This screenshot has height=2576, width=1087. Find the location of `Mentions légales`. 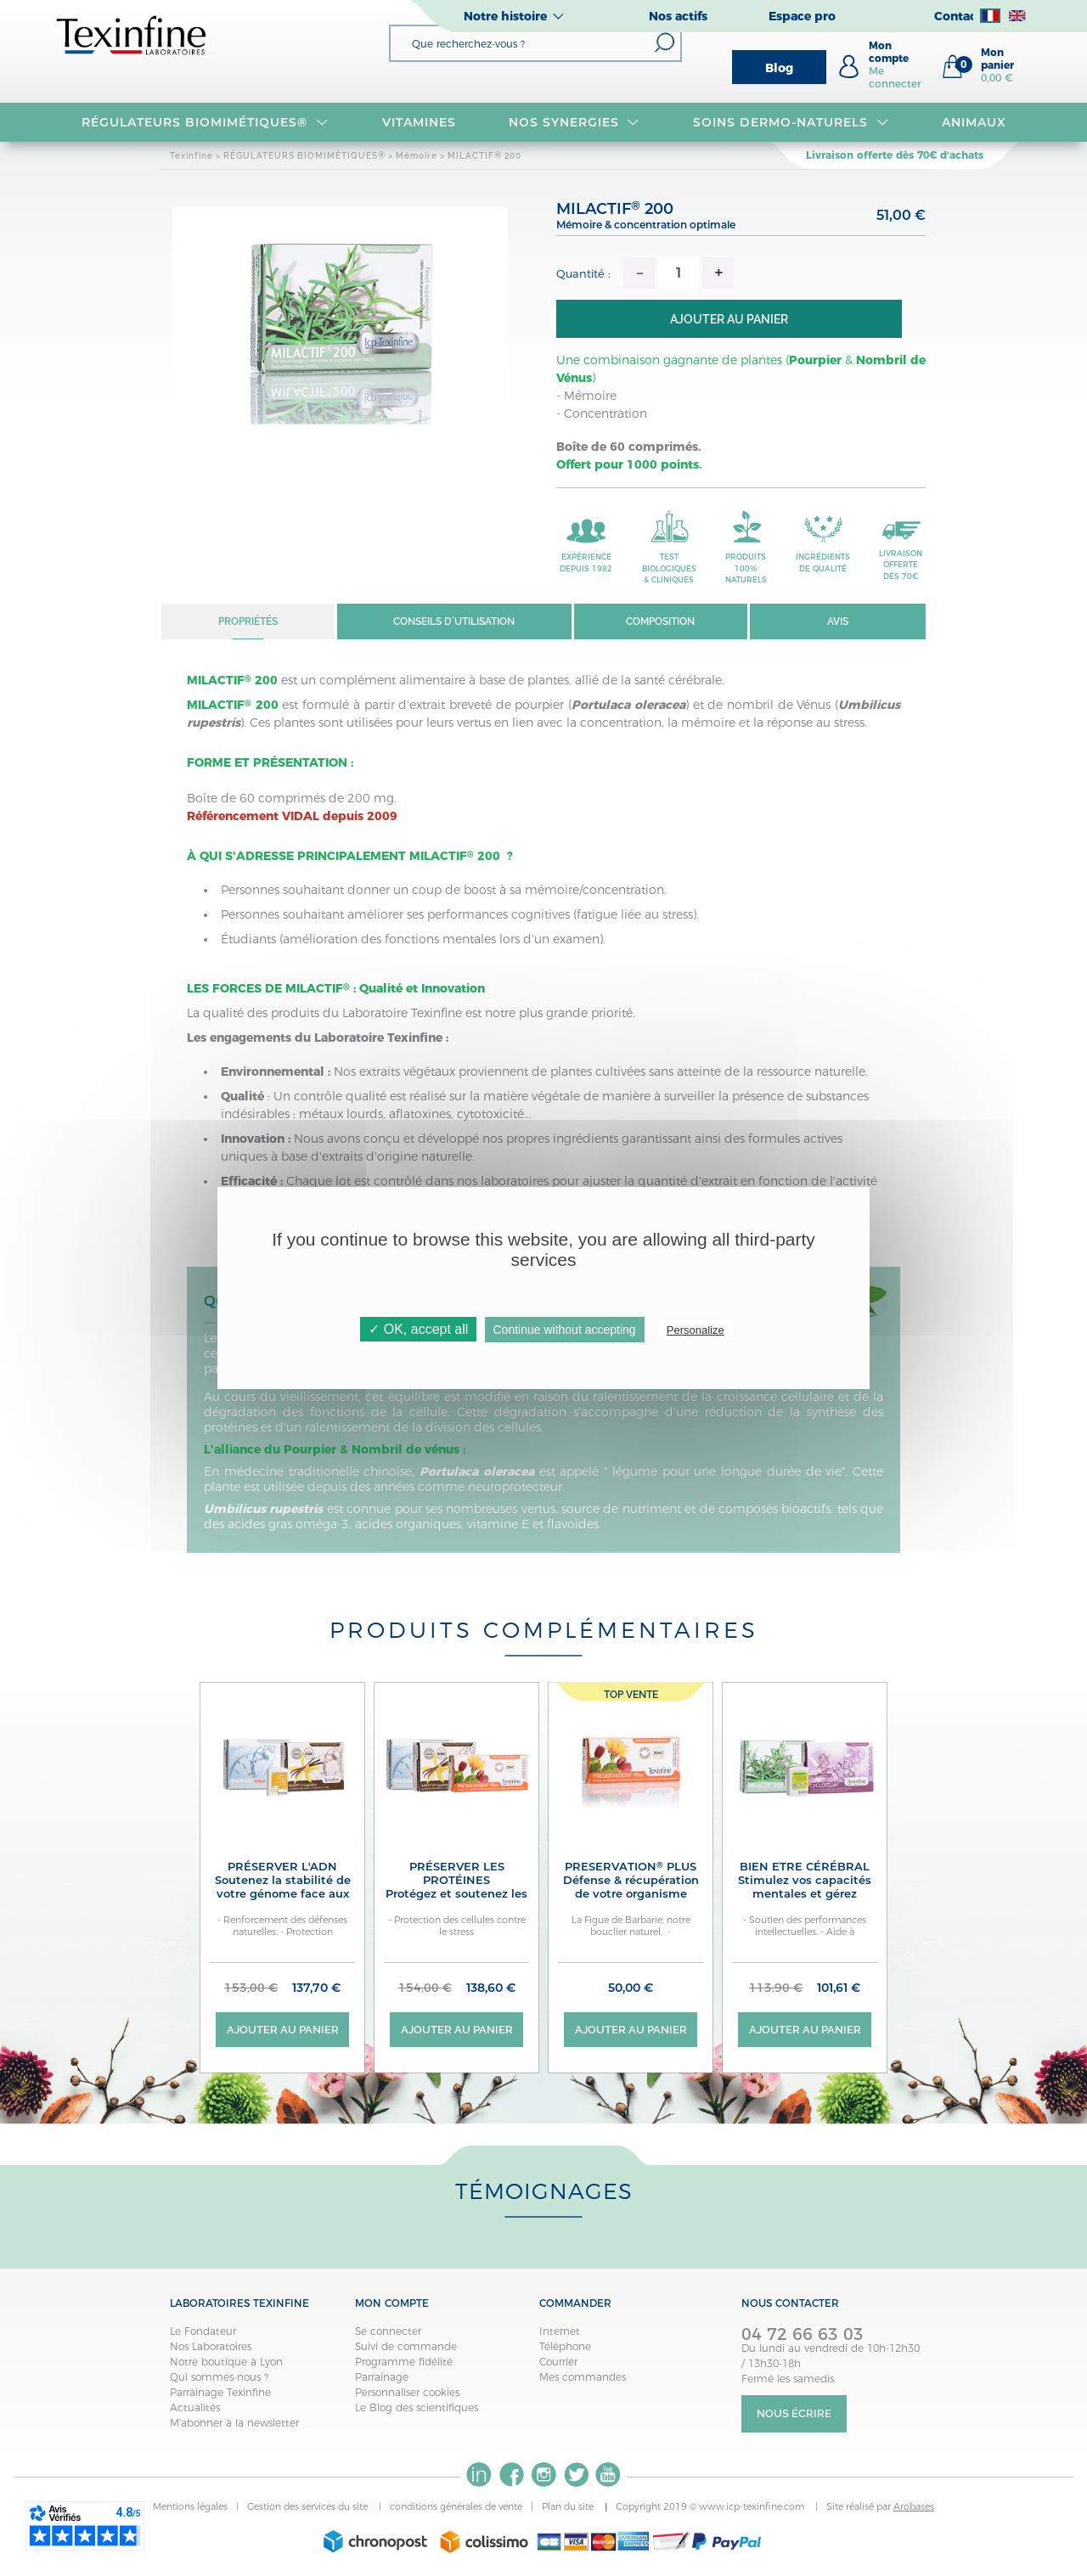

Mentions légales is located at coordinates (190, 2508).